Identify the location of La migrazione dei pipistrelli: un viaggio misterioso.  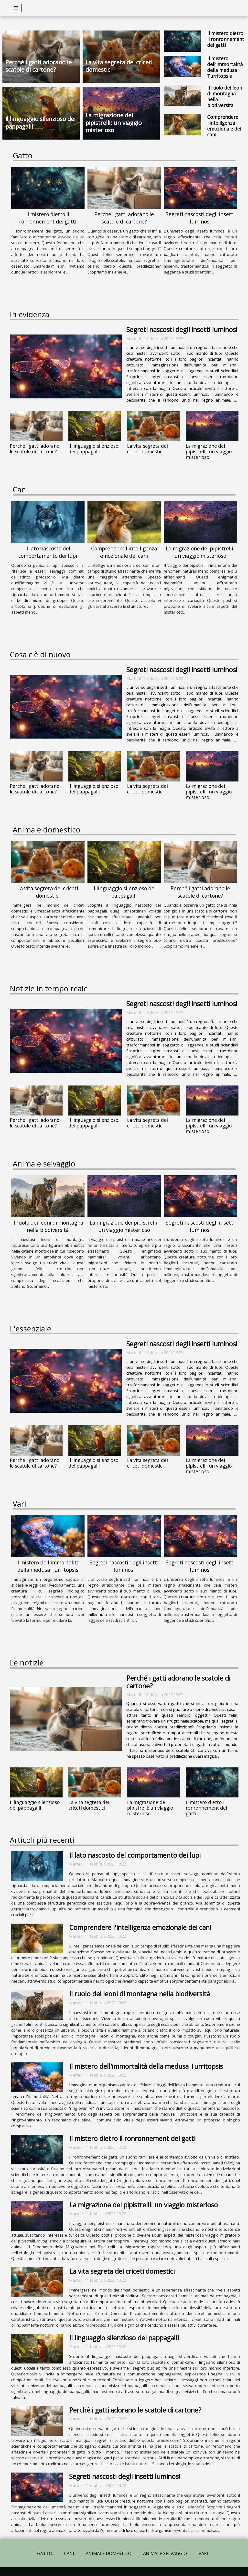
(114, 122).